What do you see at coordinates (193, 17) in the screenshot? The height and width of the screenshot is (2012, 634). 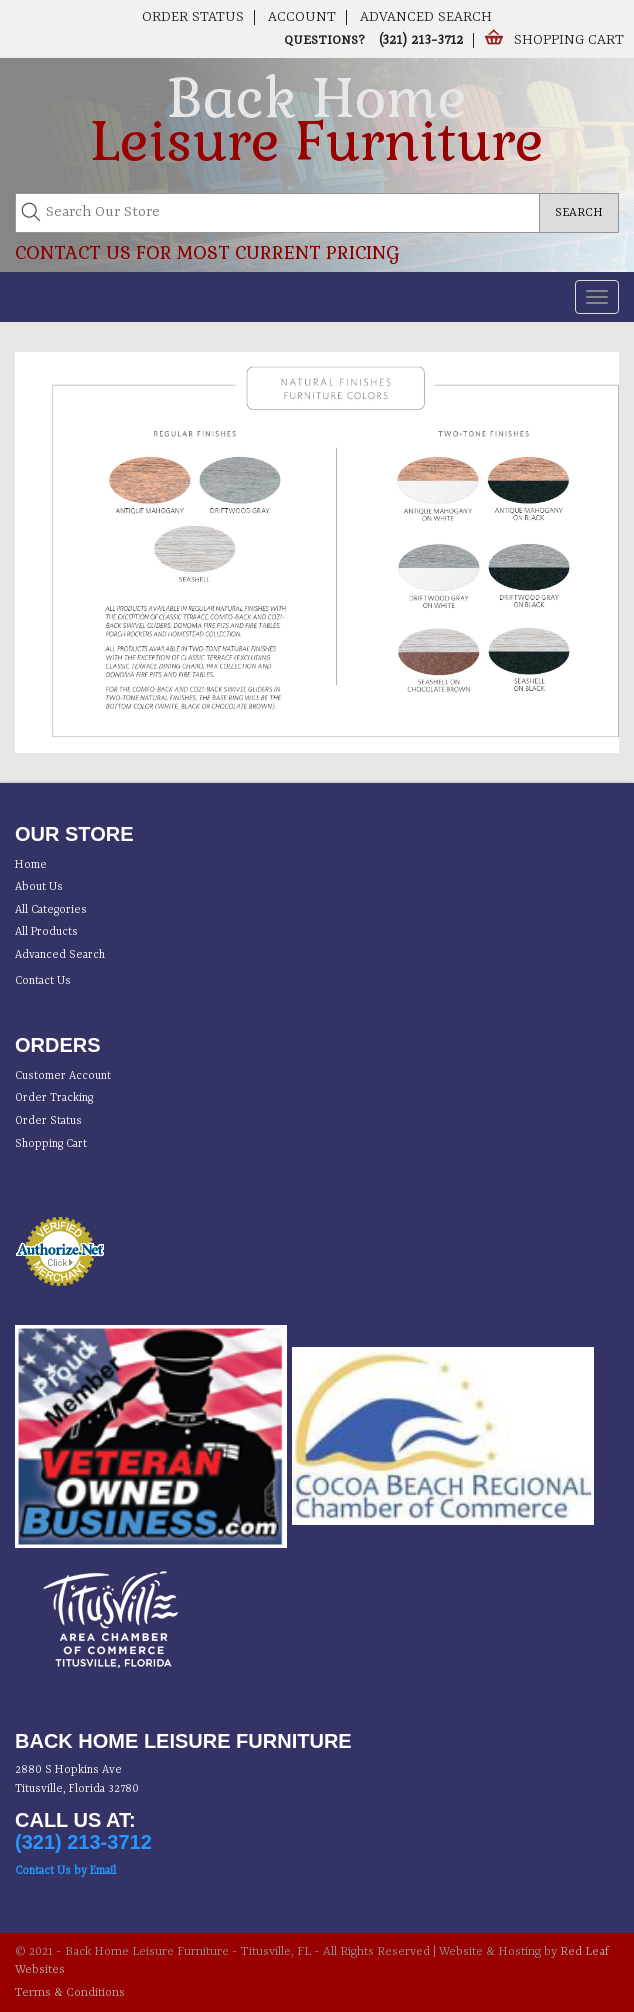 I see `Order Status` at bounding box center [193, 17].